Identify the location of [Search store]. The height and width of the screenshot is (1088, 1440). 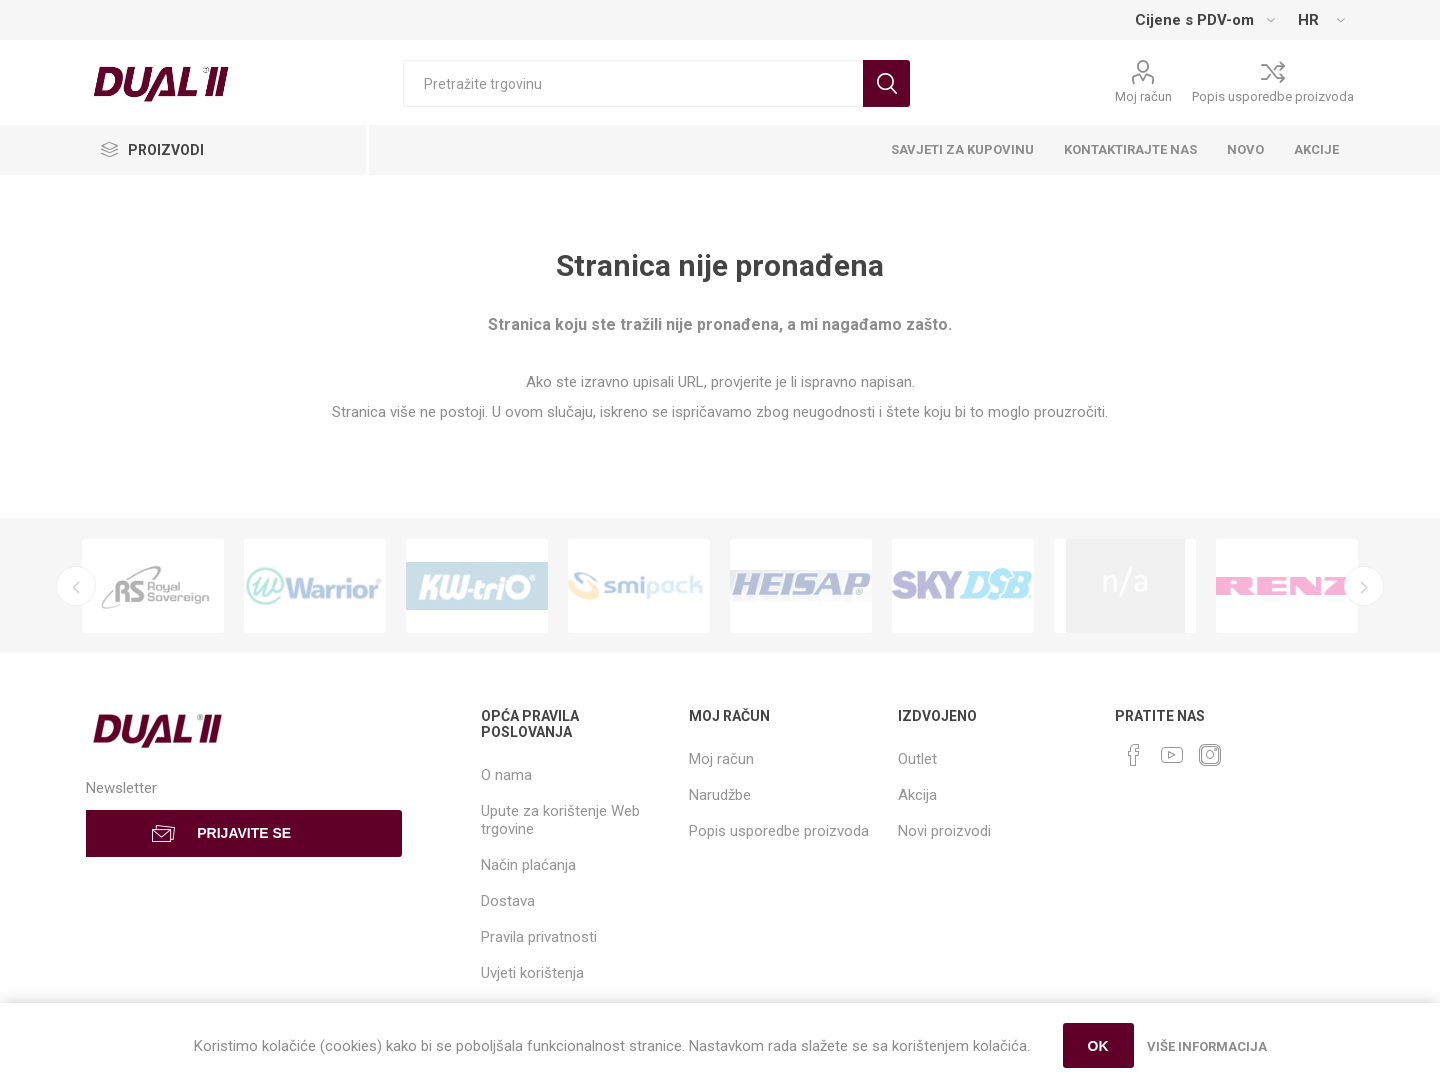
(633, 83).